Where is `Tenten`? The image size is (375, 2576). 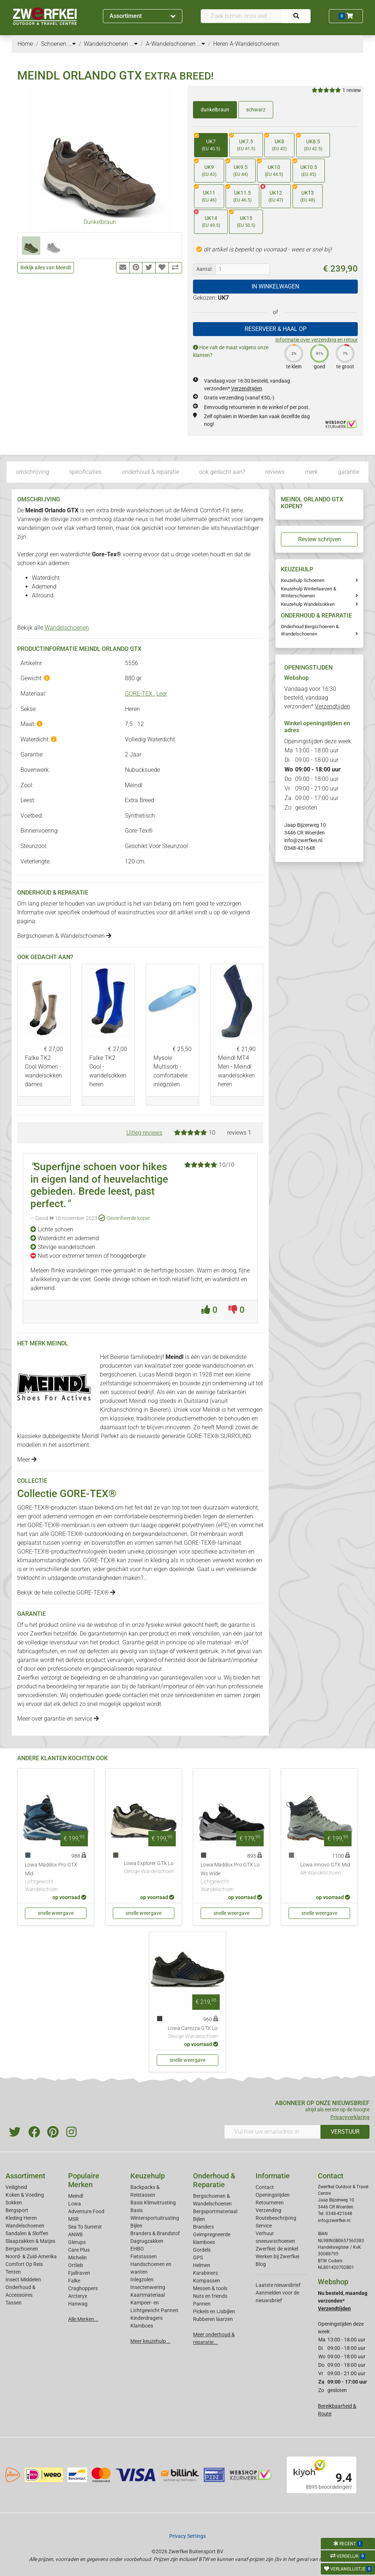 Tenten is located at coordinates (13, 2272).